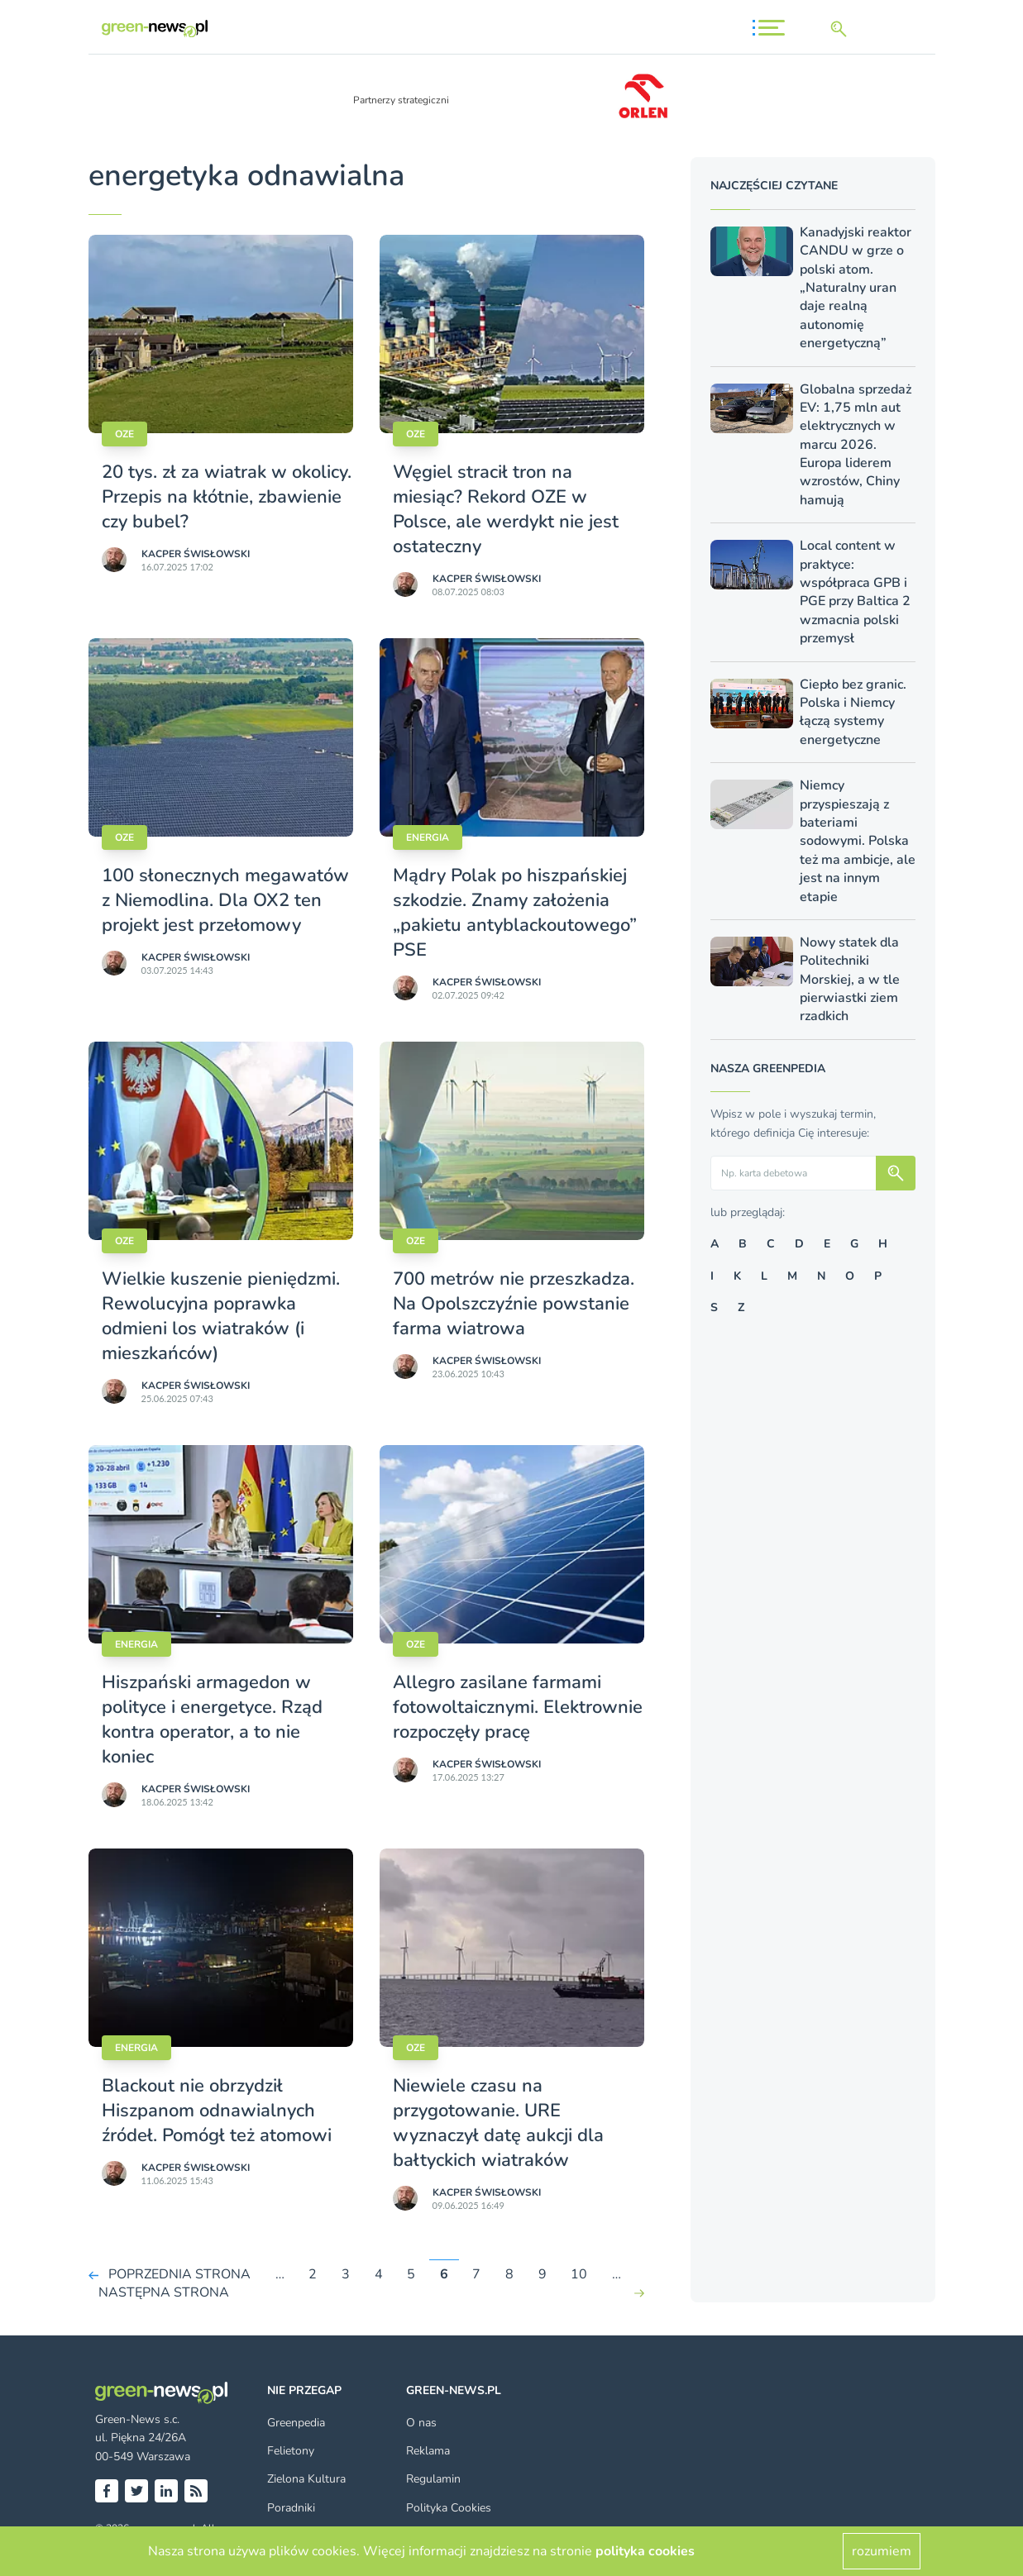 The width and height of the screenshot is (1023, 2576). What do you see at coordinates (518, 1707) in the screenshot?
I see `Allegro zasilane farmami fotowoltaicznymi. Elektrownie rozpoczęły pracę` at bounding box center [518, 1707].